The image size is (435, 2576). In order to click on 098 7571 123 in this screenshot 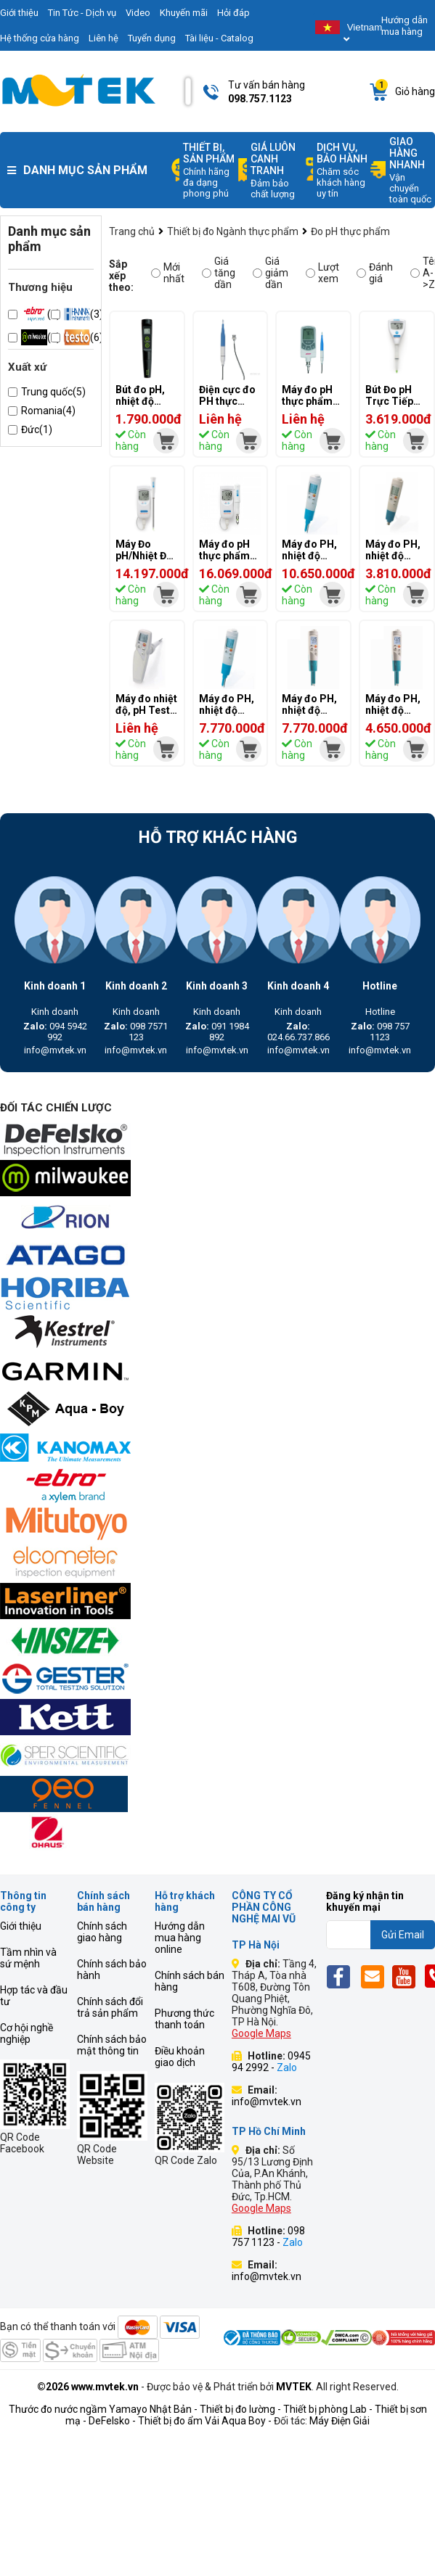, I will do `click(136, 1031)`.